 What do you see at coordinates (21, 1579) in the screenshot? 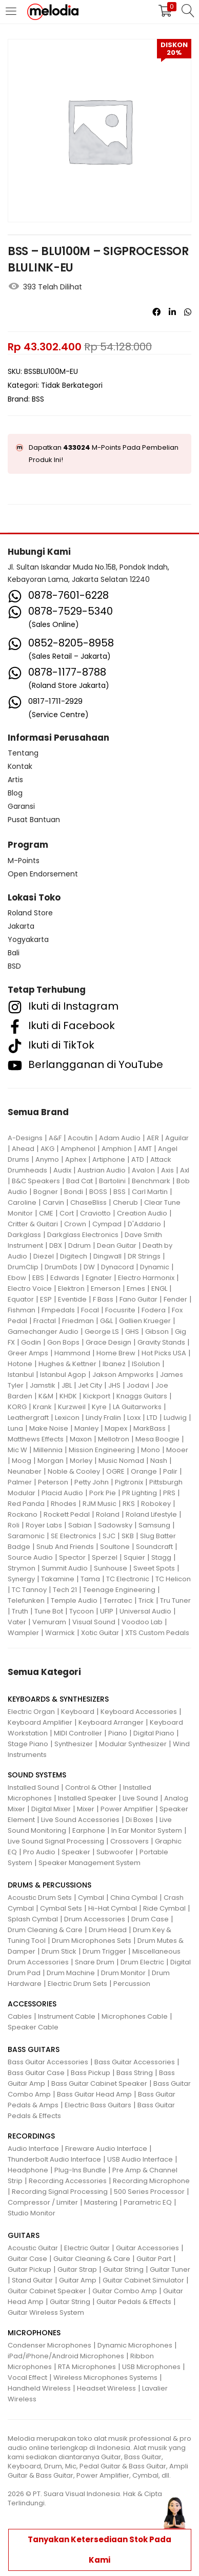
I see `Synergy` at bounding box center [21, 1579].